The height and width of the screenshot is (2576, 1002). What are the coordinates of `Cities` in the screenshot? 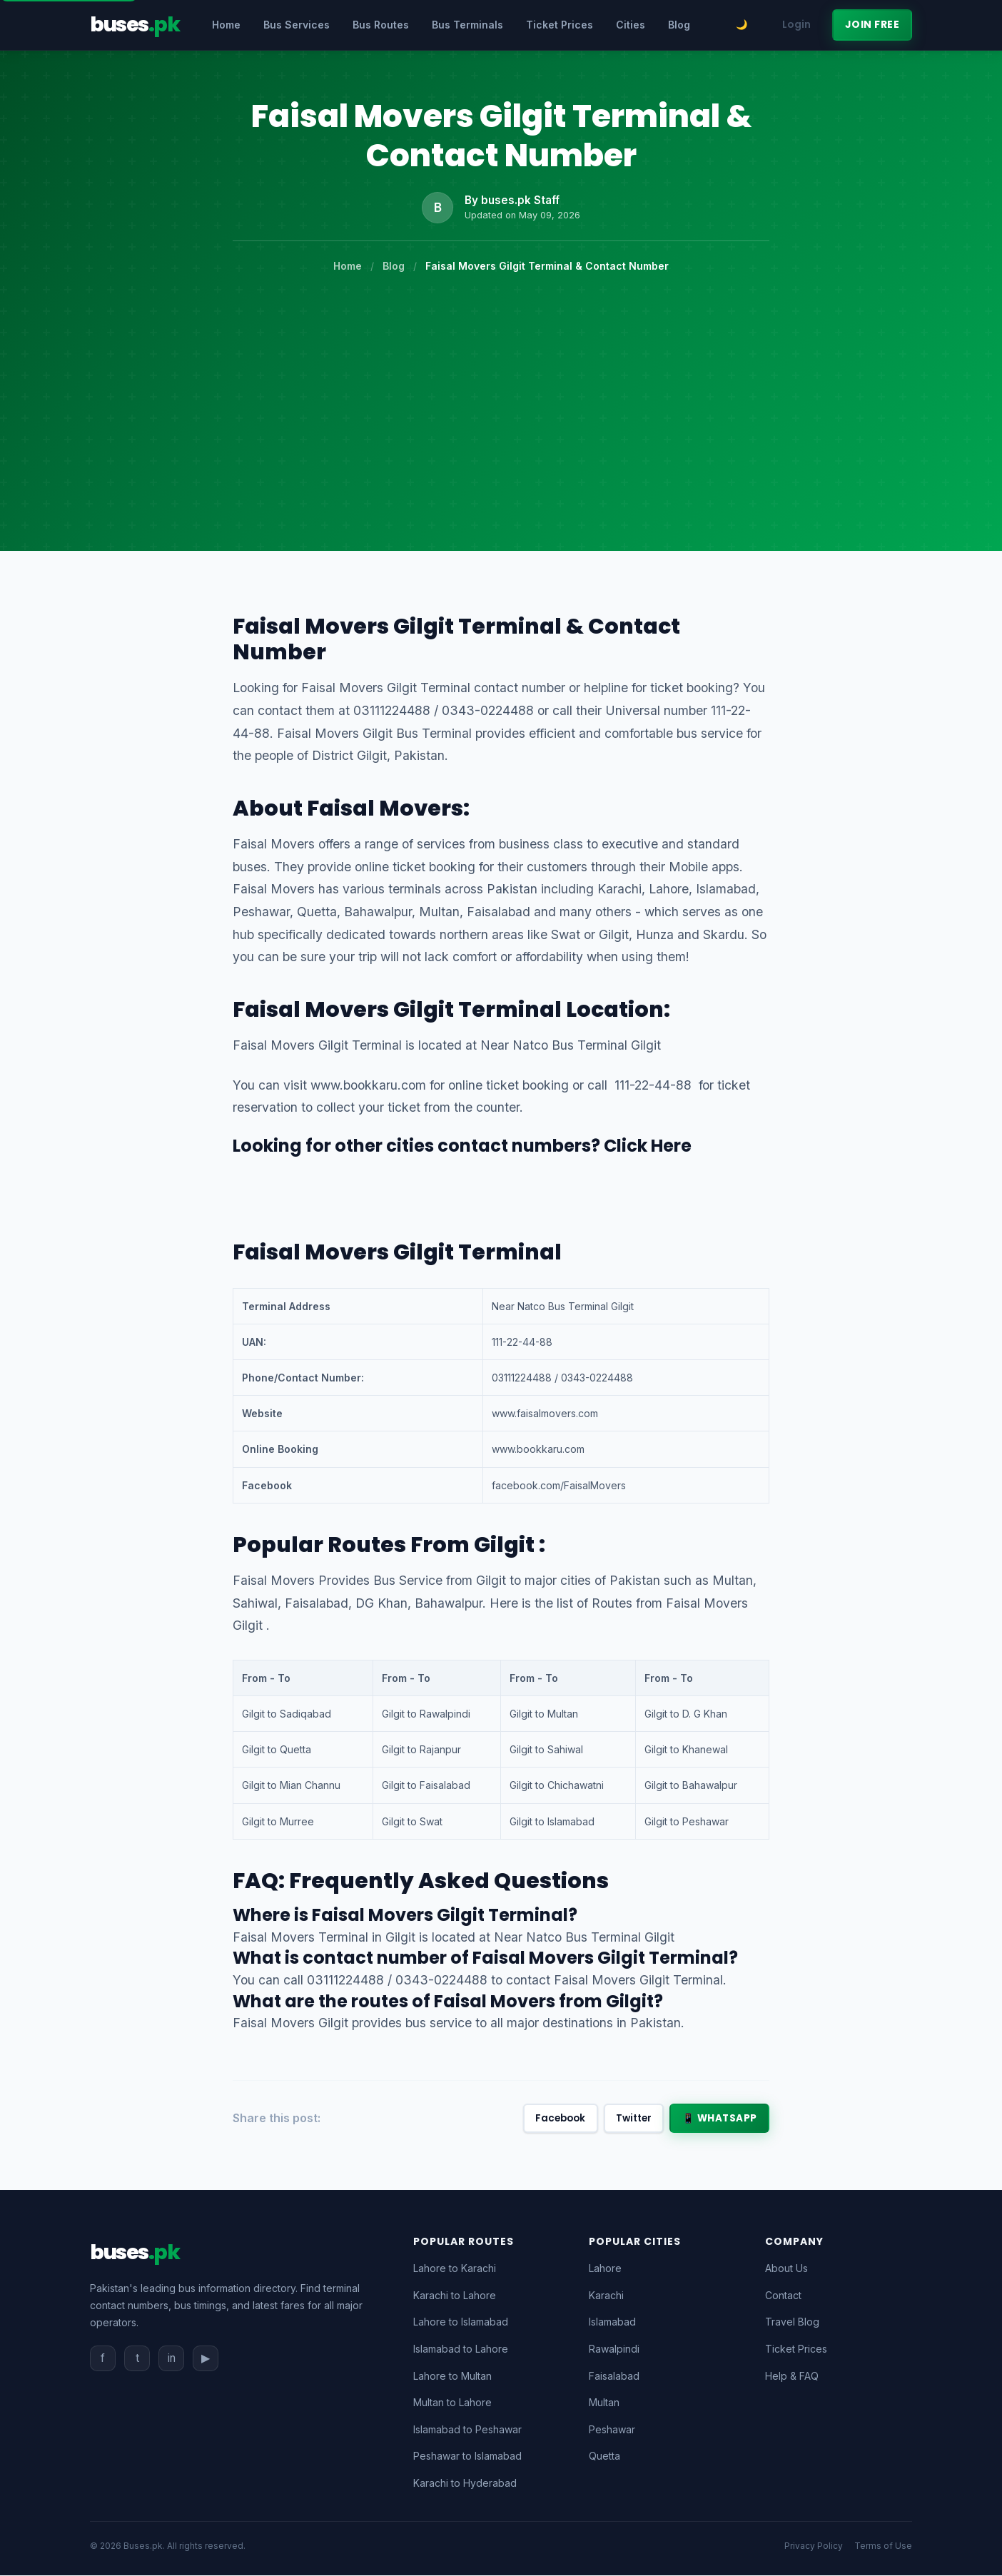 It's located at (630, 25).